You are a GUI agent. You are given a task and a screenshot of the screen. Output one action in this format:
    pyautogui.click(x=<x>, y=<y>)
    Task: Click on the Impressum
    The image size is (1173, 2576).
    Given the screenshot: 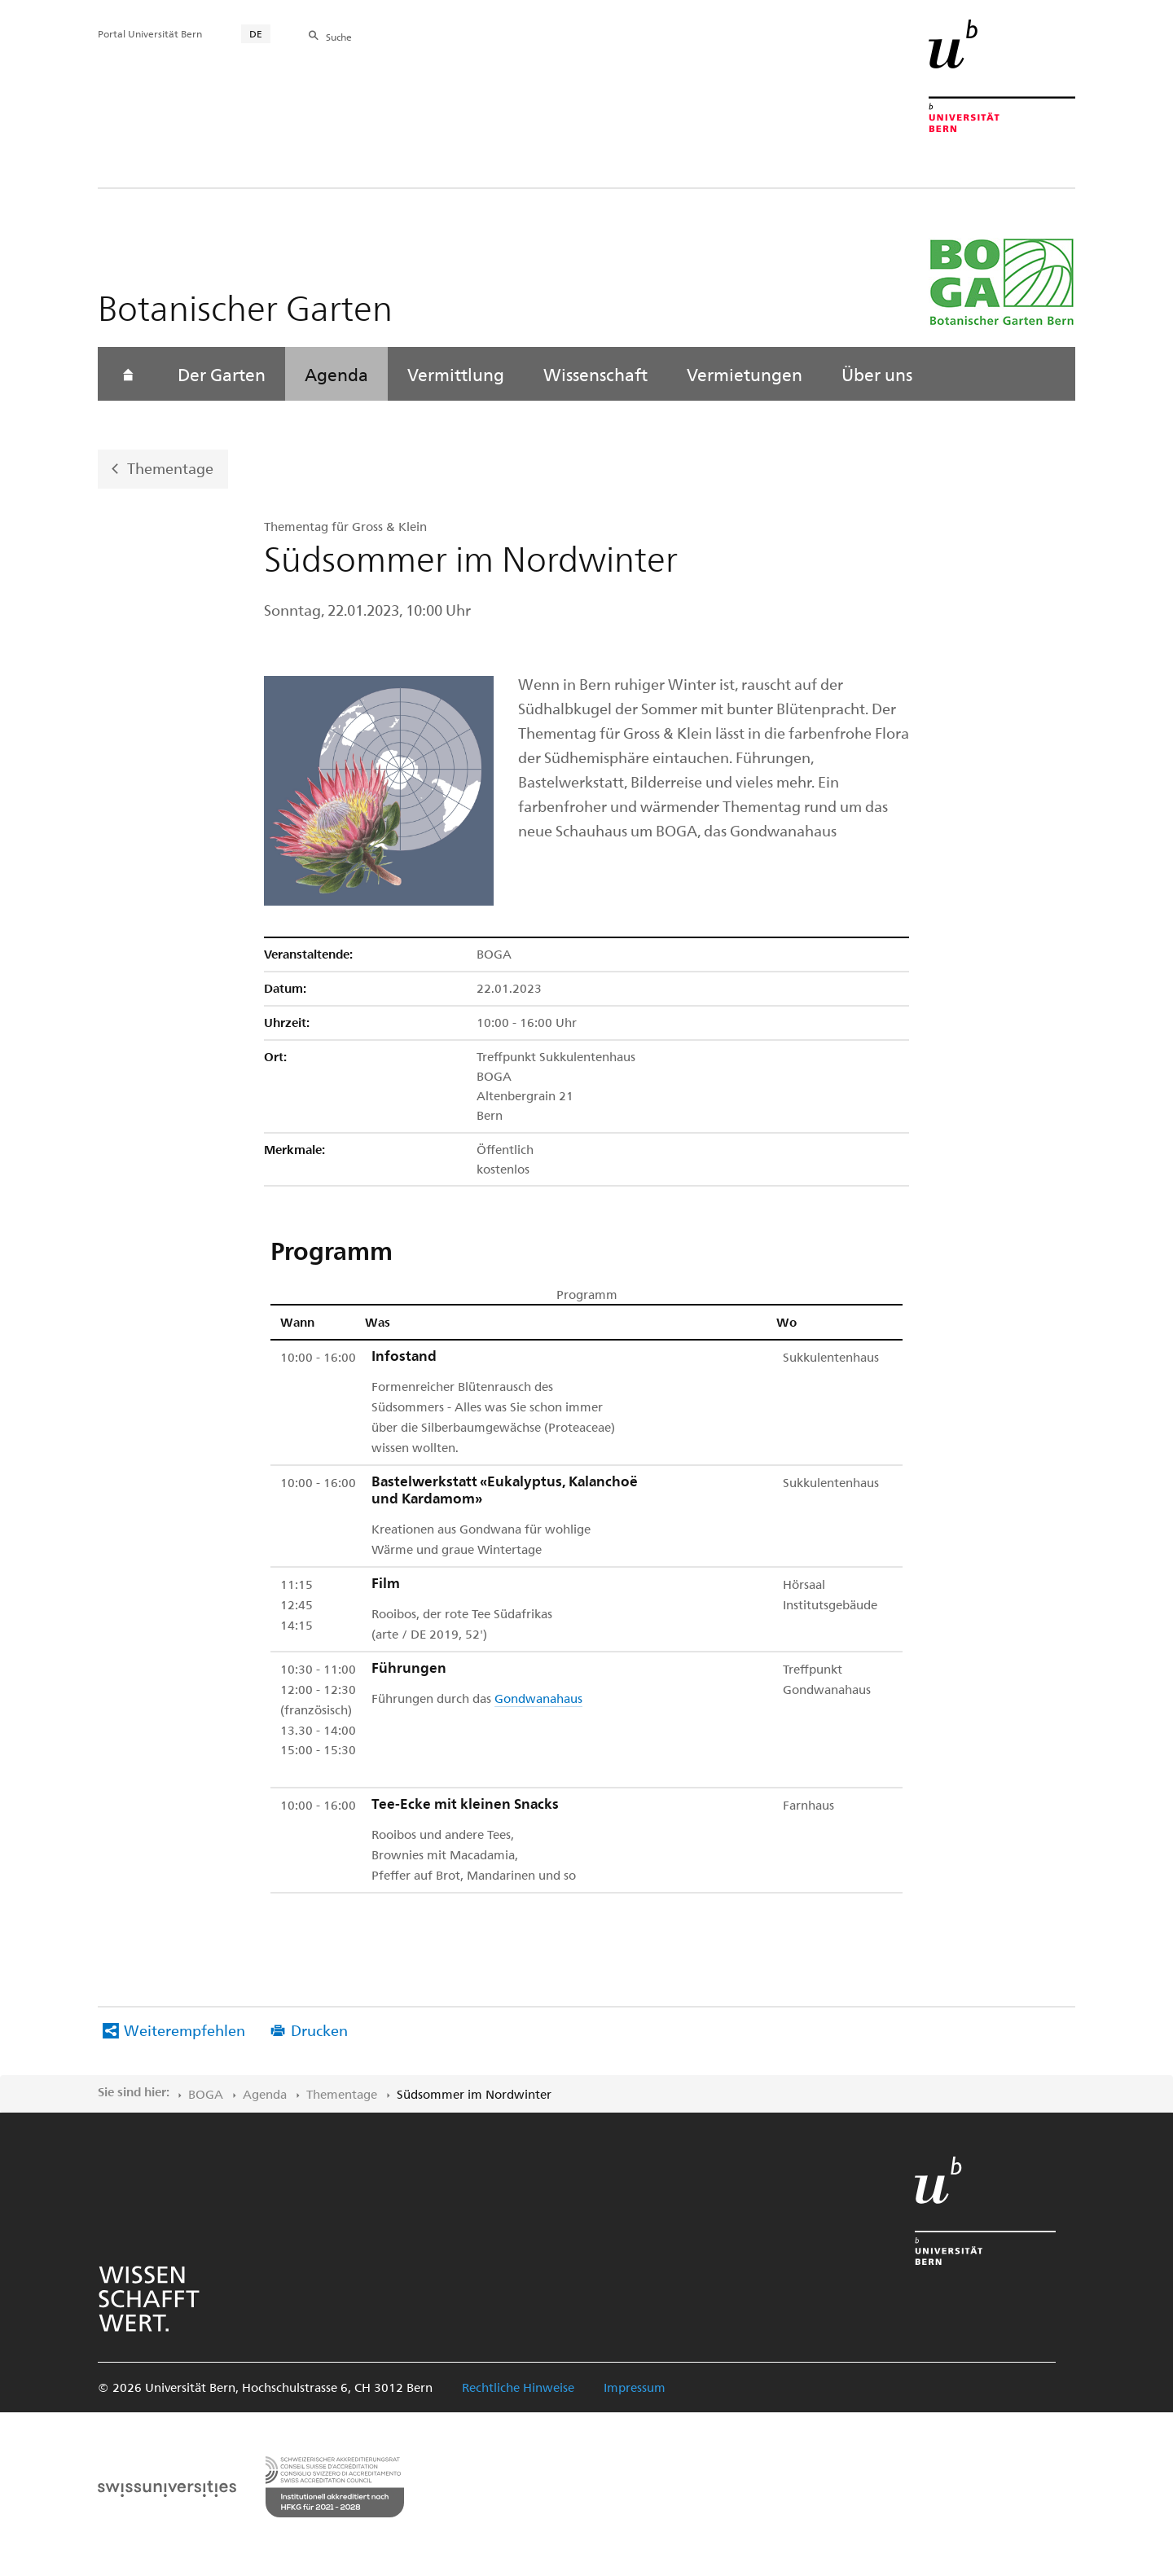 What is the action you would take?
    pyautogui.click(x=635, y=2387)
    